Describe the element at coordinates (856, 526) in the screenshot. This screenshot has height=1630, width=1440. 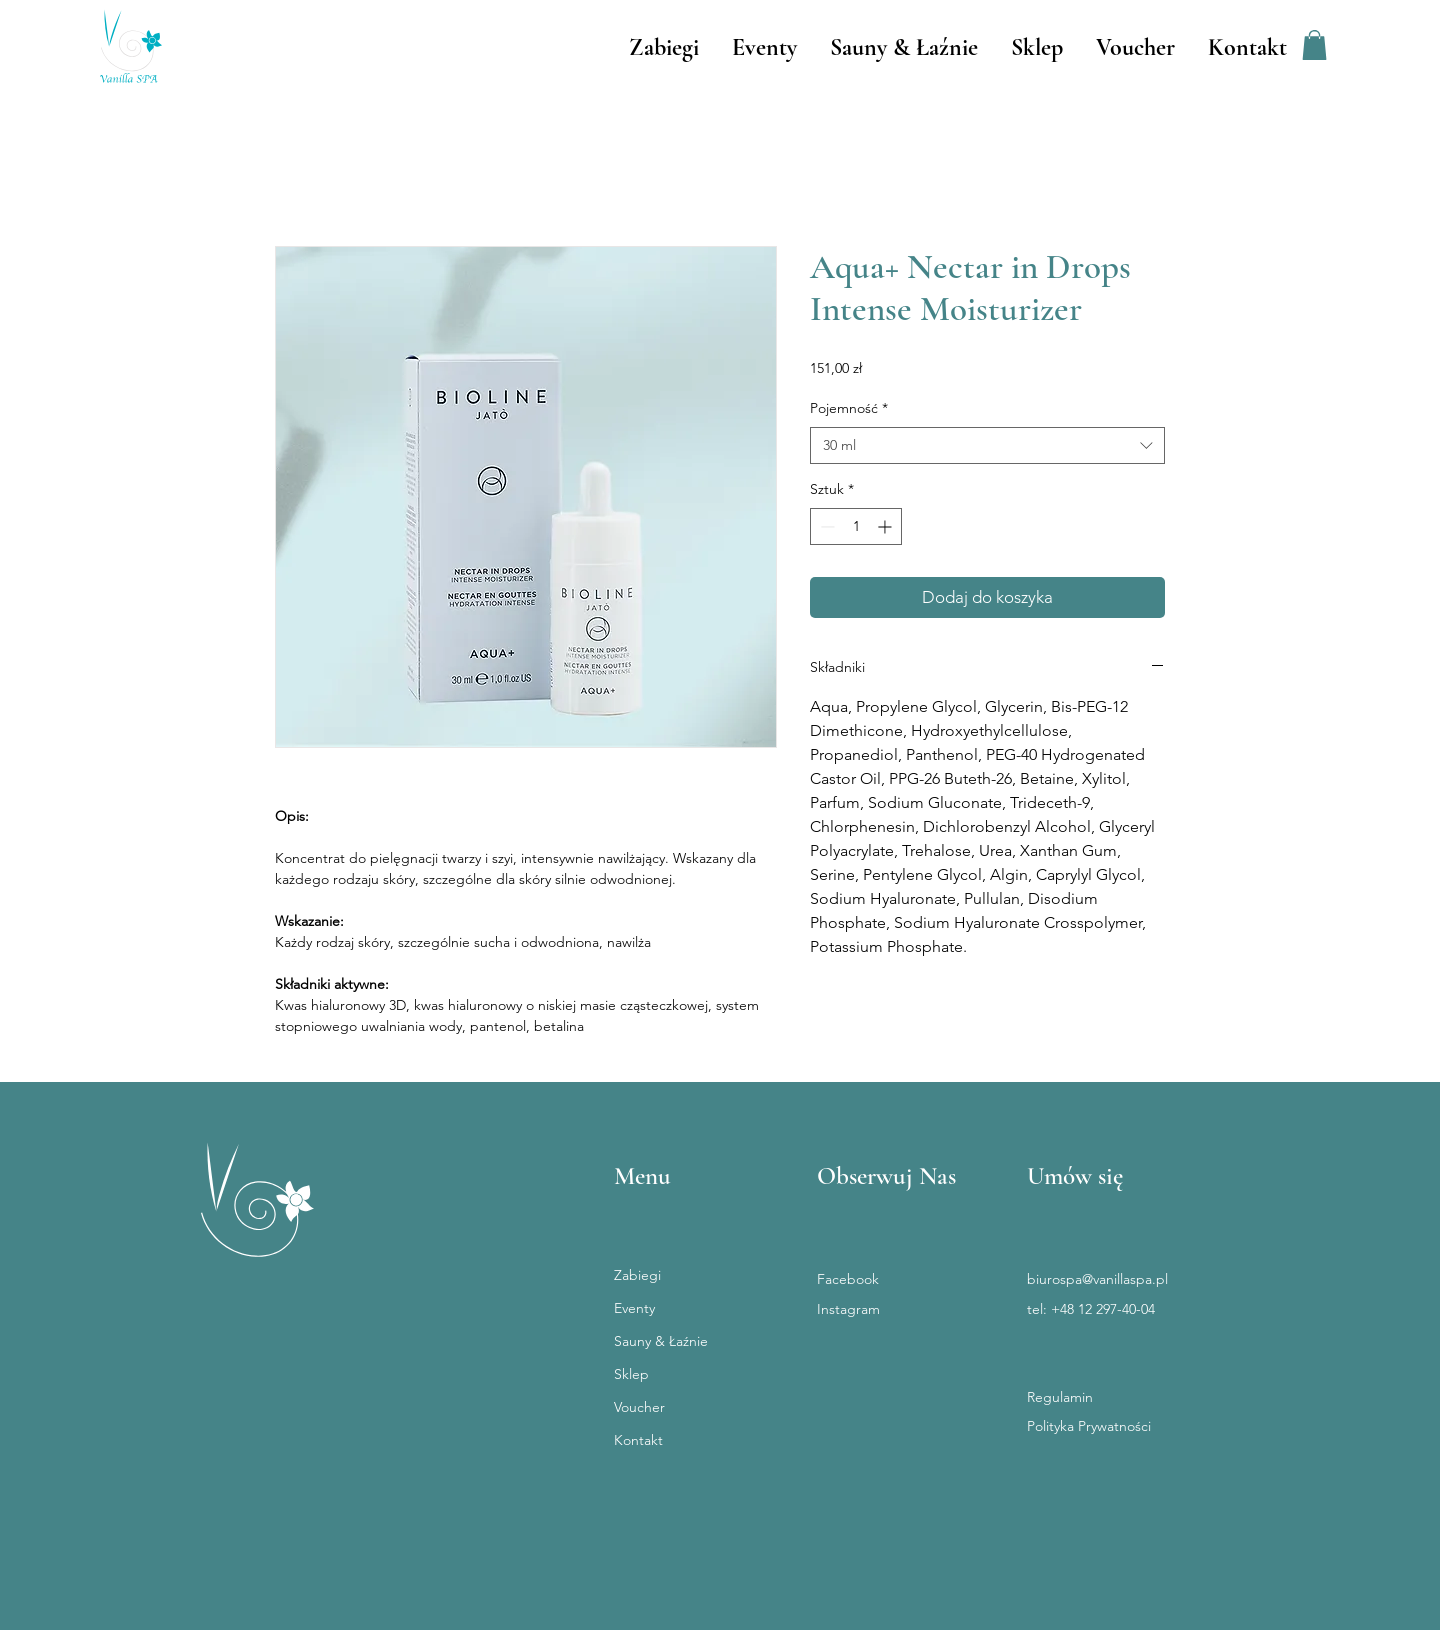
I see `[spinbutton]` at that location.